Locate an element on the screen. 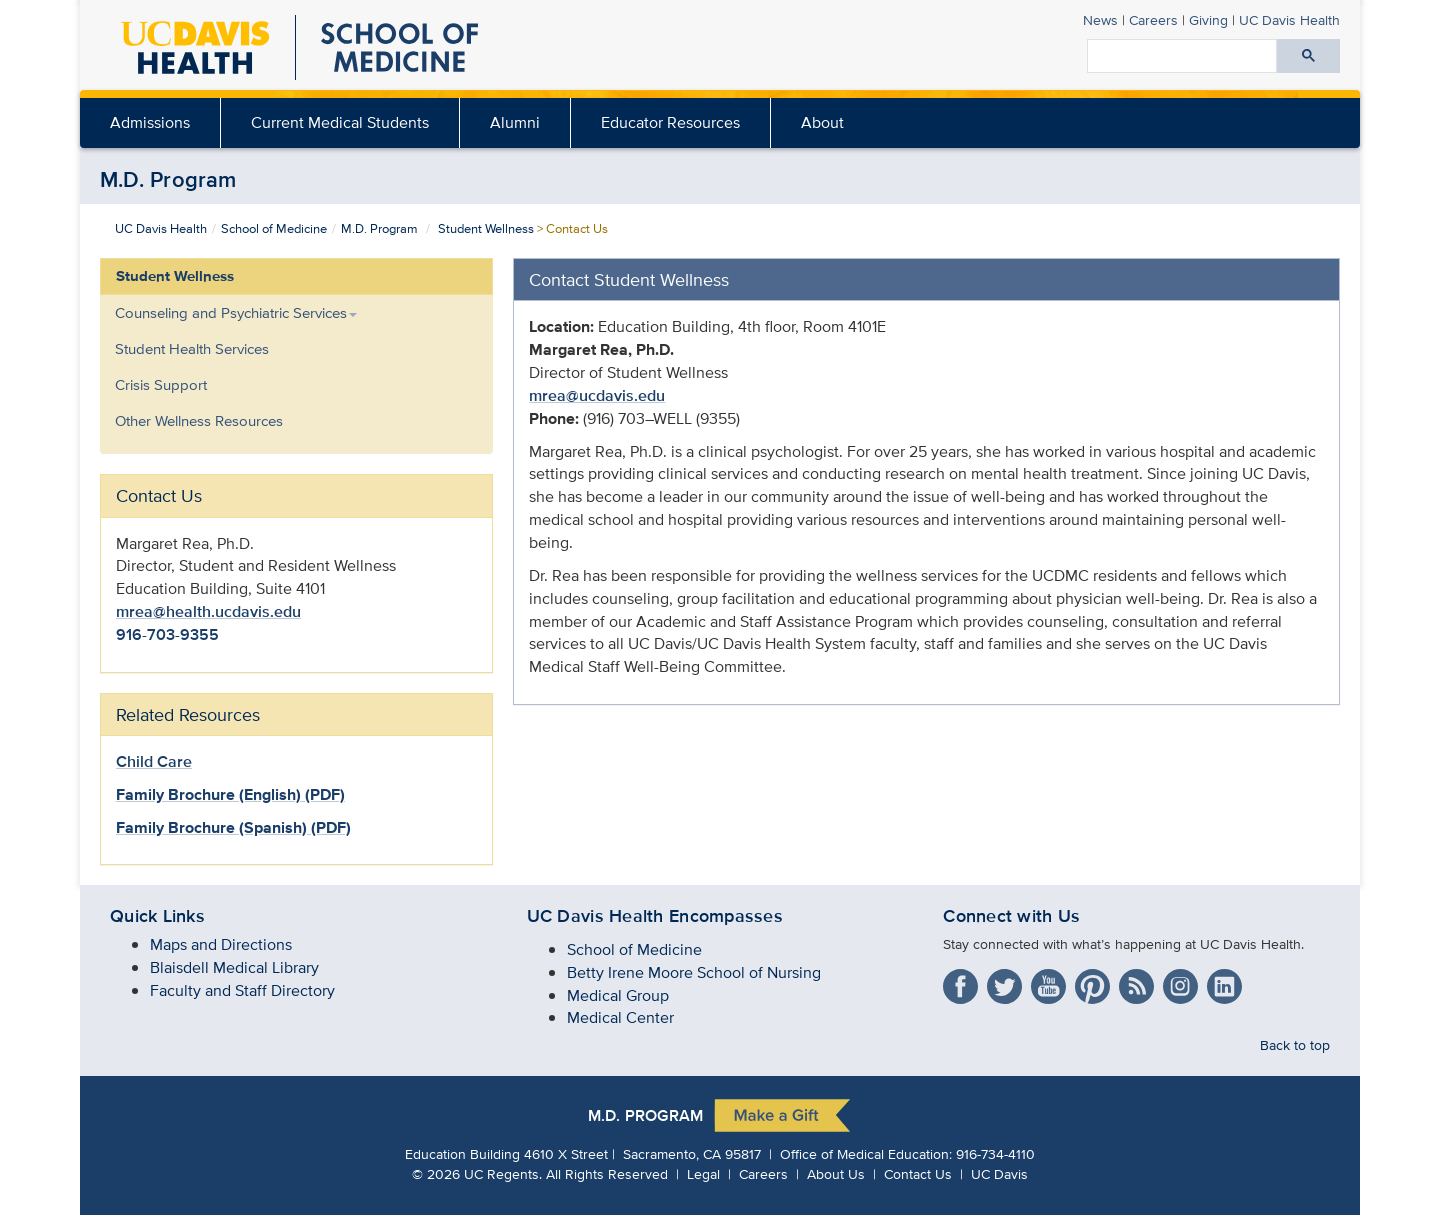  Counseling and Psychiatric Services [button] is located at coordinates (236, 312).